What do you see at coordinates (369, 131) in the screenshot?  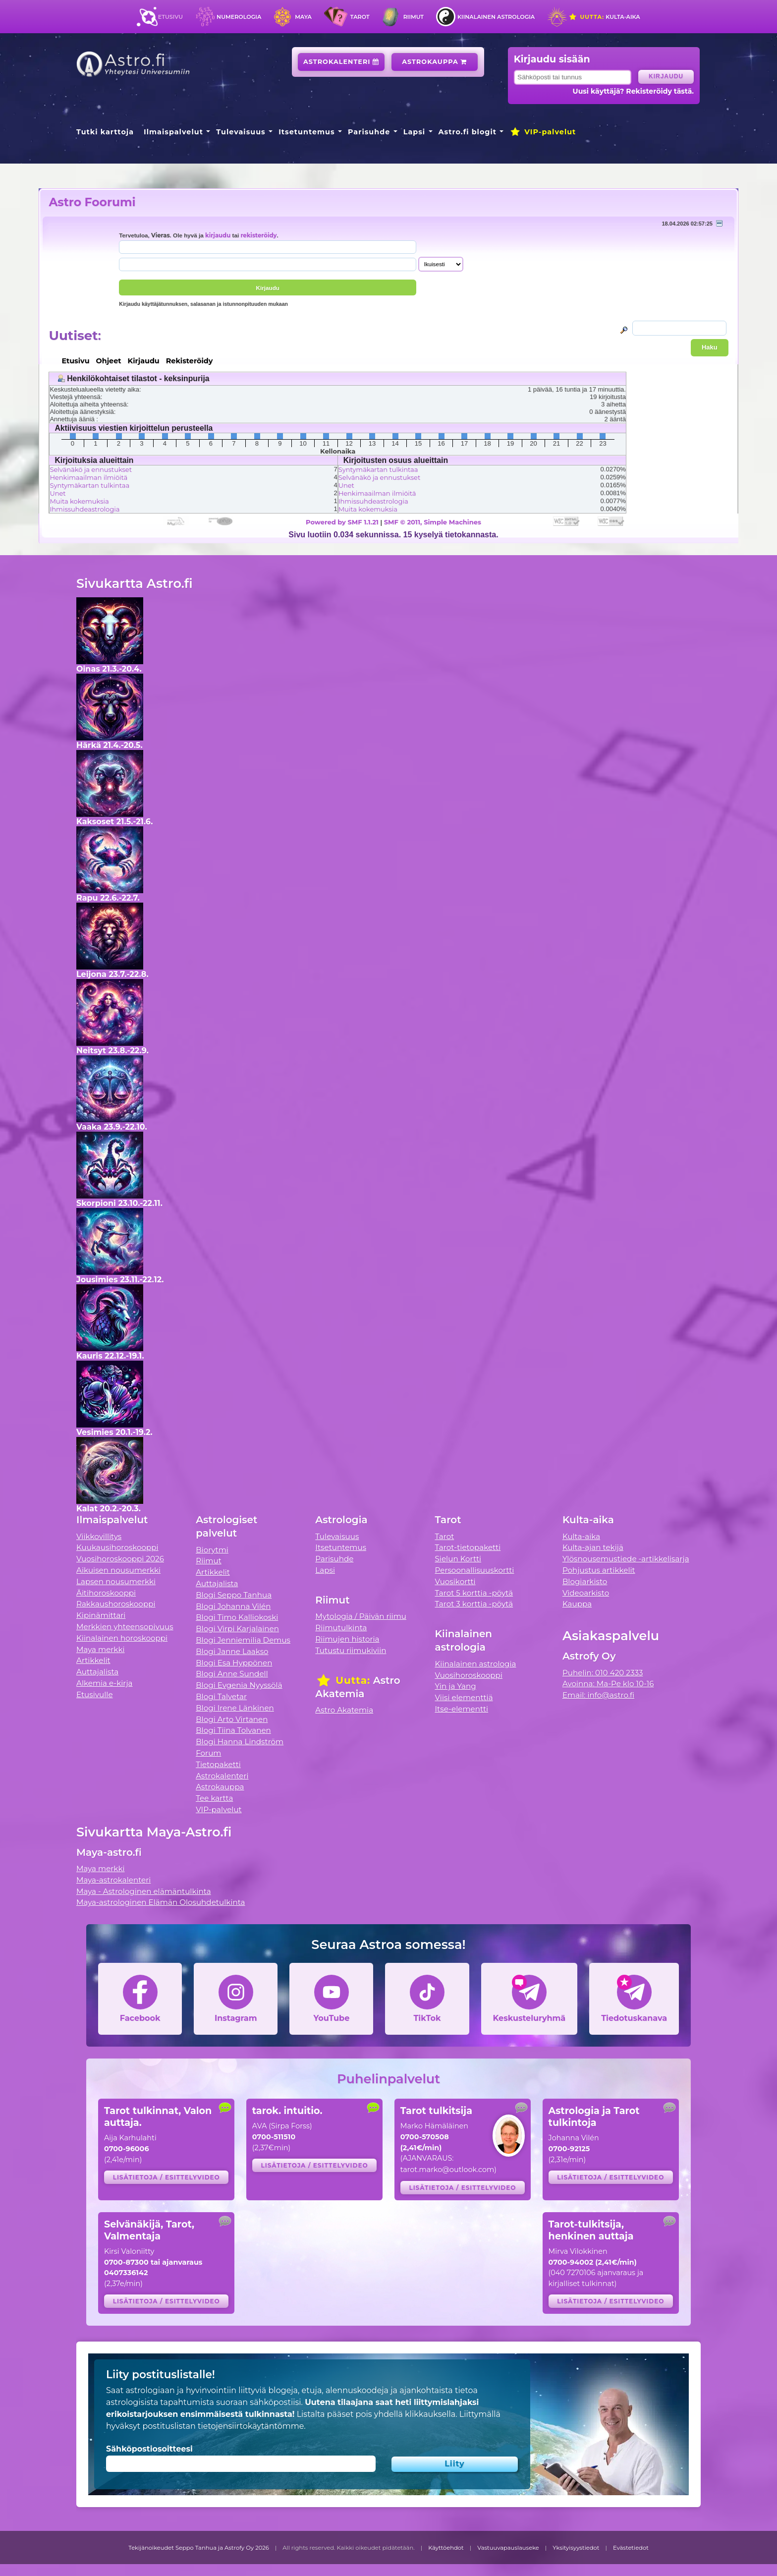 I see `Parisuhde` at bounding box center [369, 131].